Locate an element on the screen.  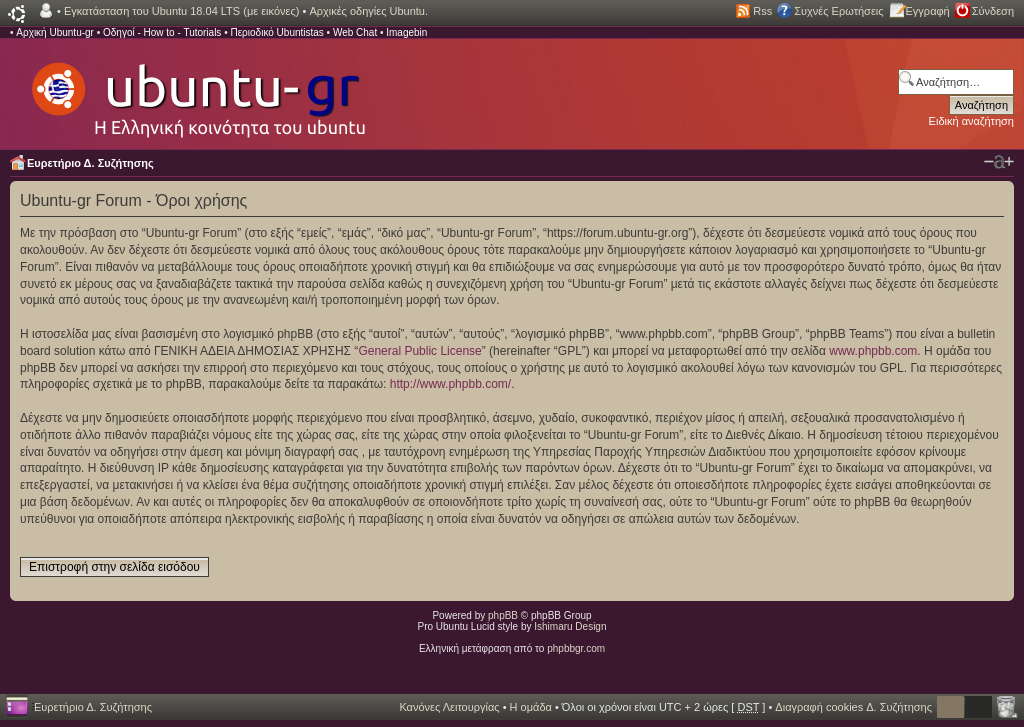
Ishimaru Design is located at coordinates (570, 626).